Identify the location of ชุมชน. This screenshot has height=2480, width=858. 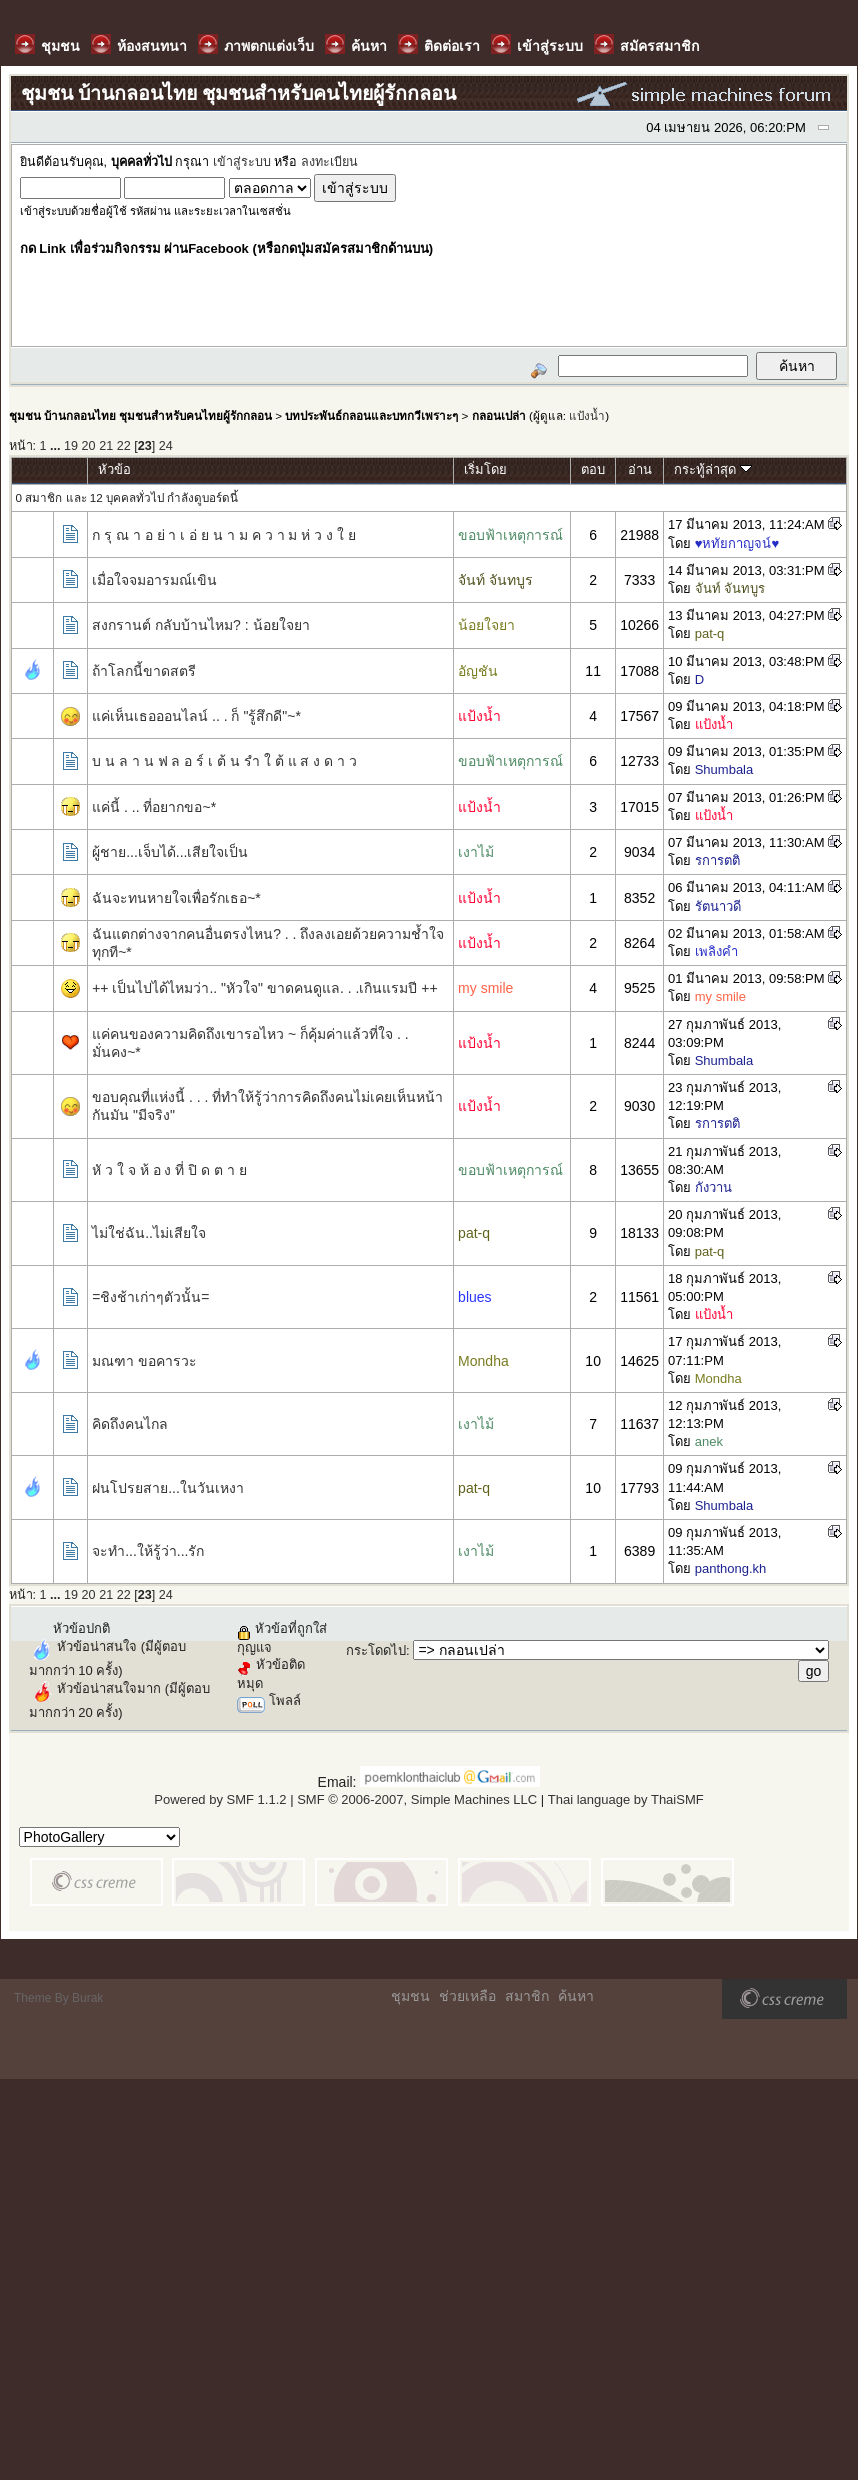
(410, 1996).